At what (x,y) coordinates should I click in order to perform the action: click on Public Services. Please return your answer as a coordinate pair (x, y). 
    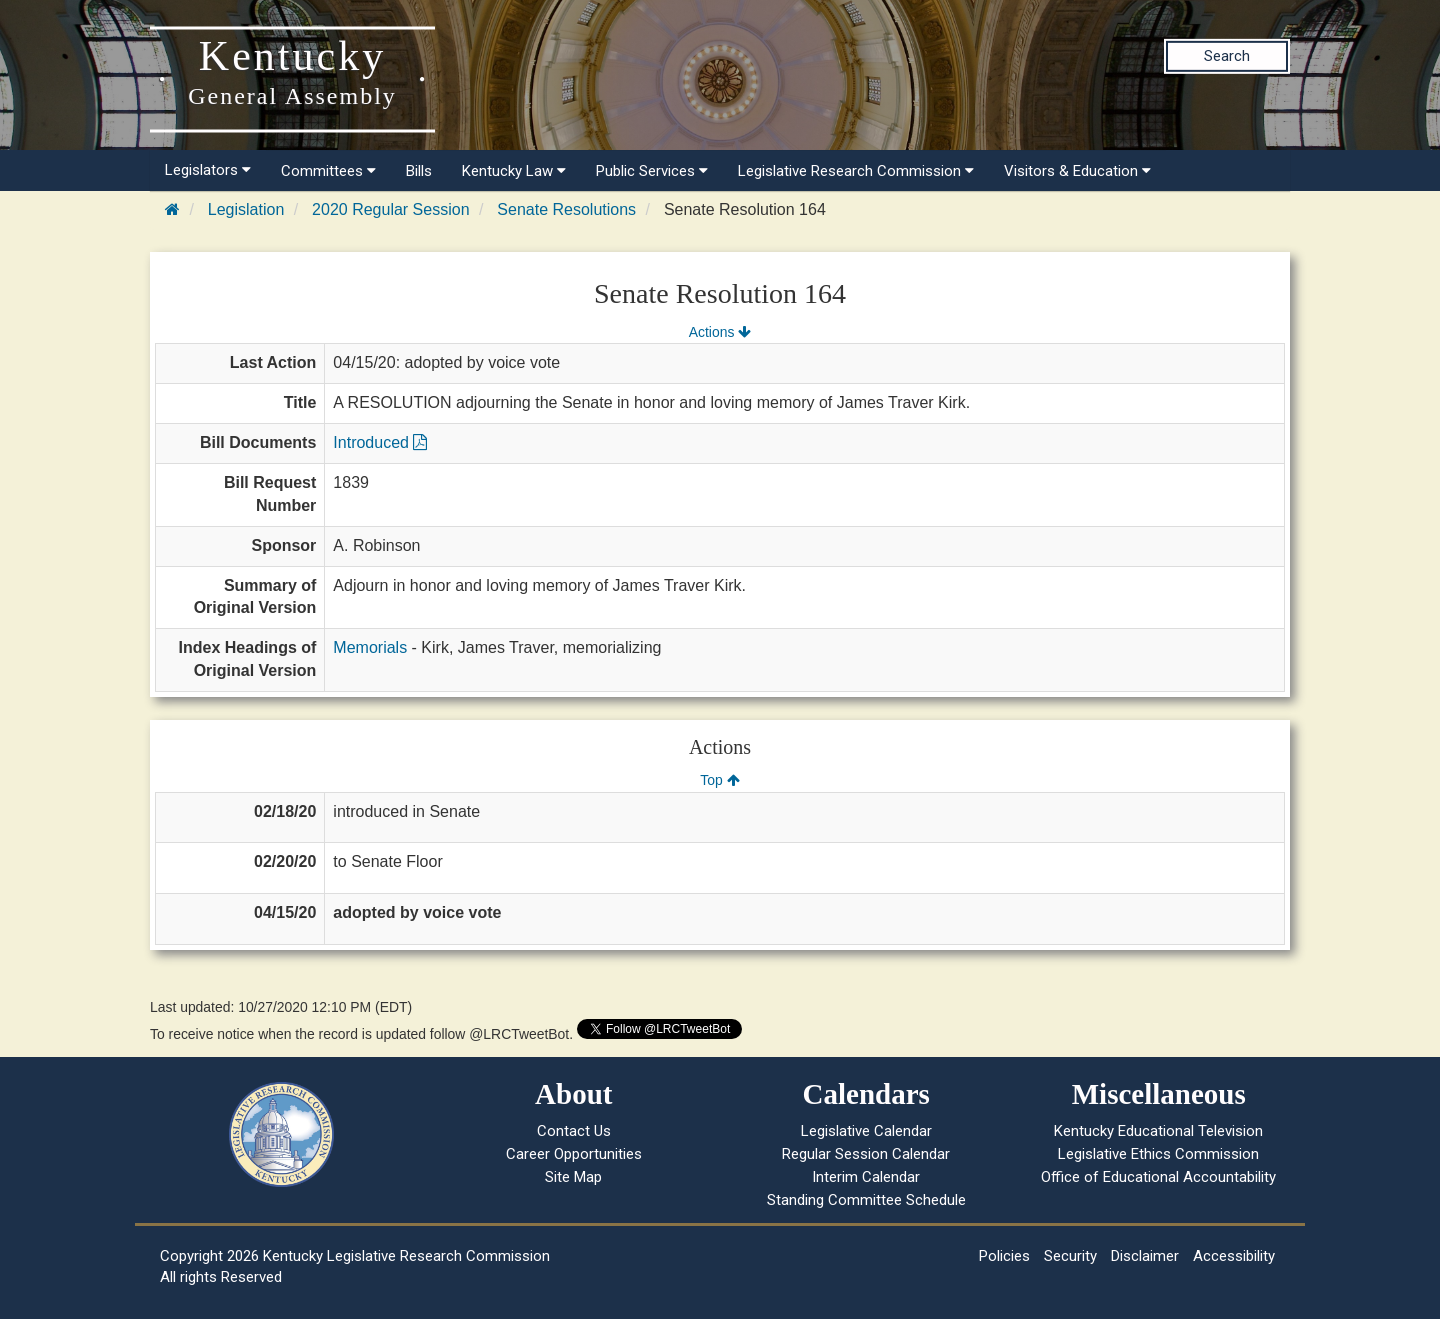
    Looking at the image, I should click on (652, 171).